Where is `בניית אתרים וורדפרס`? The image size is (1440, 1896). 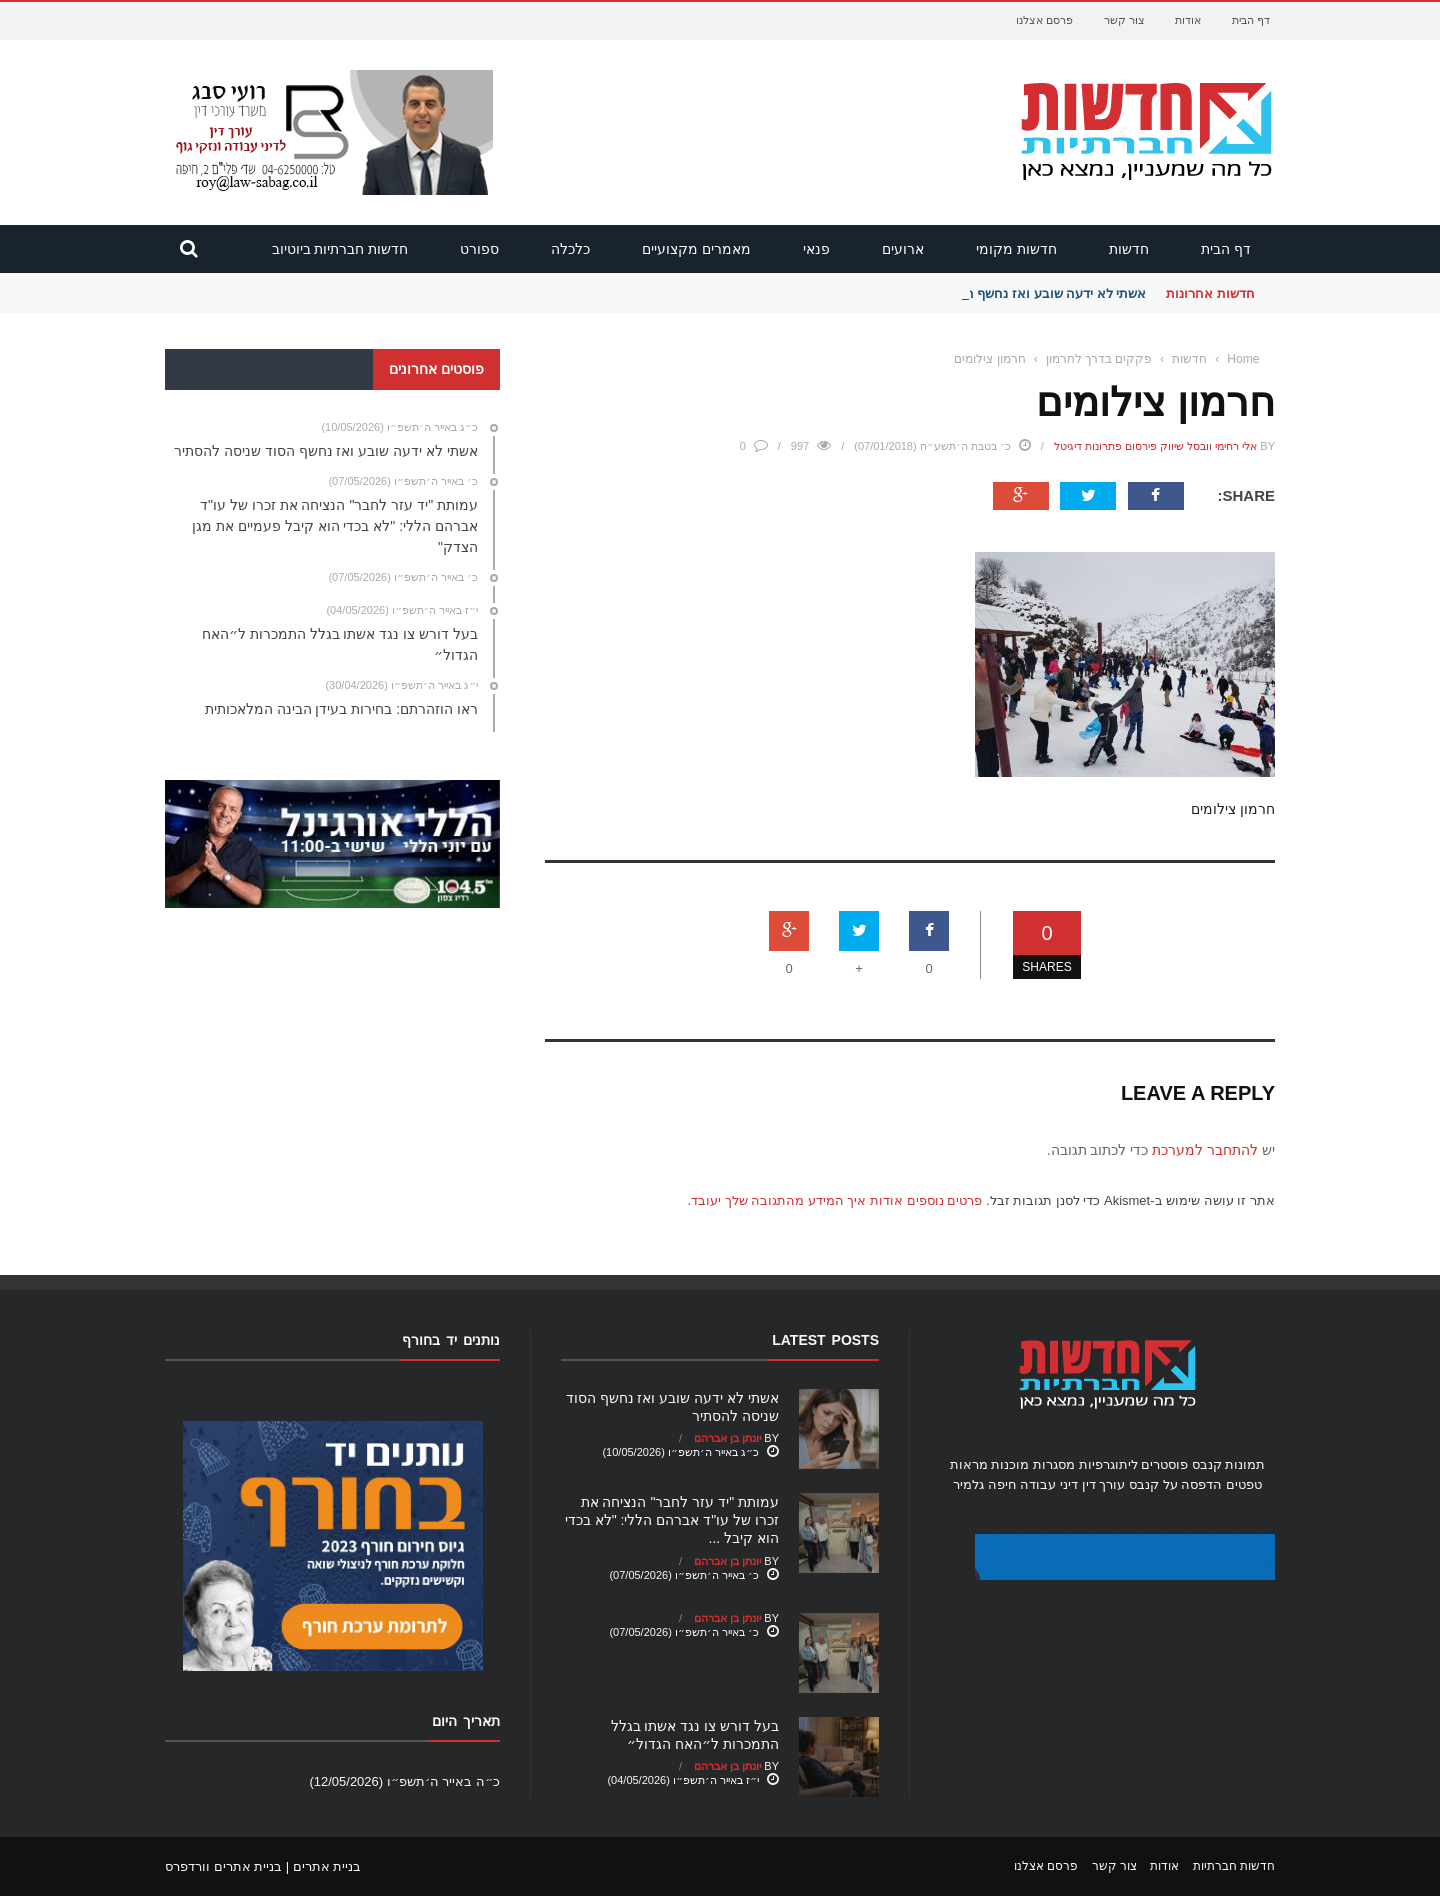 בניית אתרים וורדפרס is located at coordinates (223, 1866).